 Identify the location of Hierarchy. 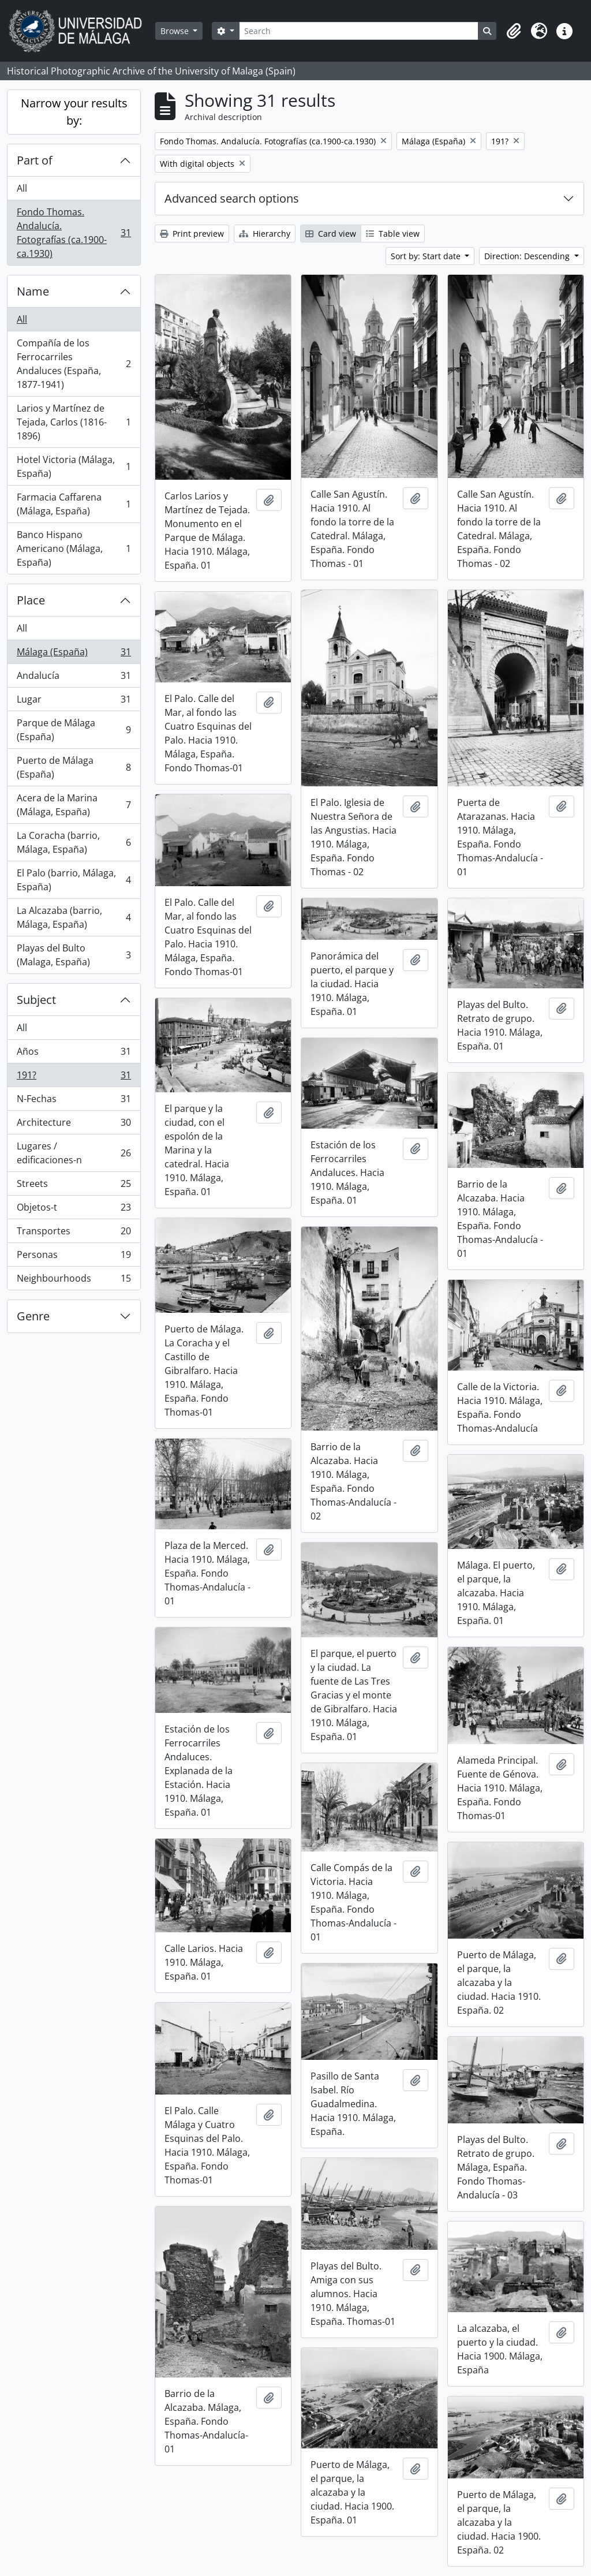
(264, 233).